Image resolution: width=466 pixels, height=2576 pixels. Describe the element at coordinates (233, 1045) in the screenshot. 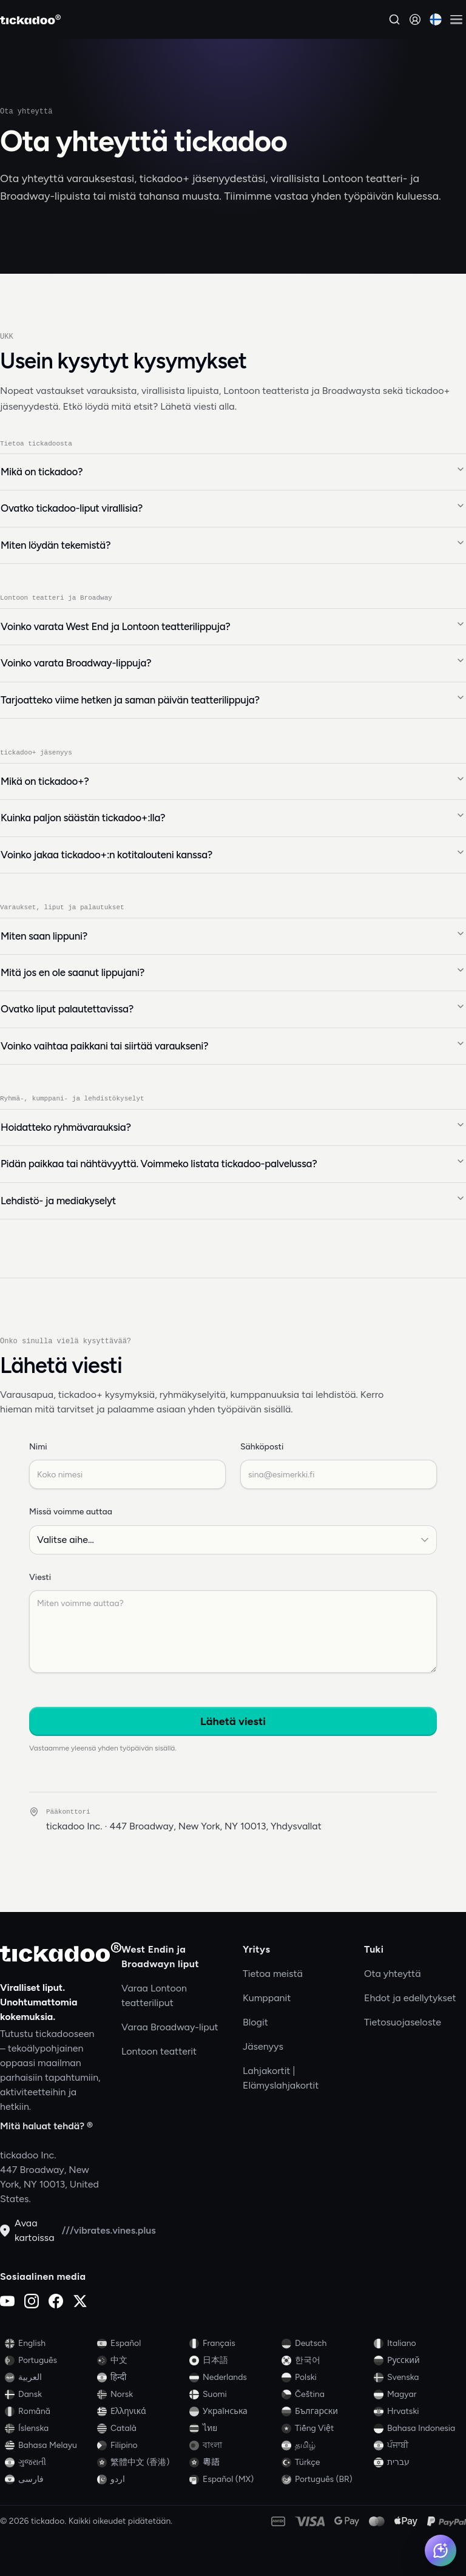

I see `Voinko vaihtaa paikkani tai siirtää varaukseni?` at that location.